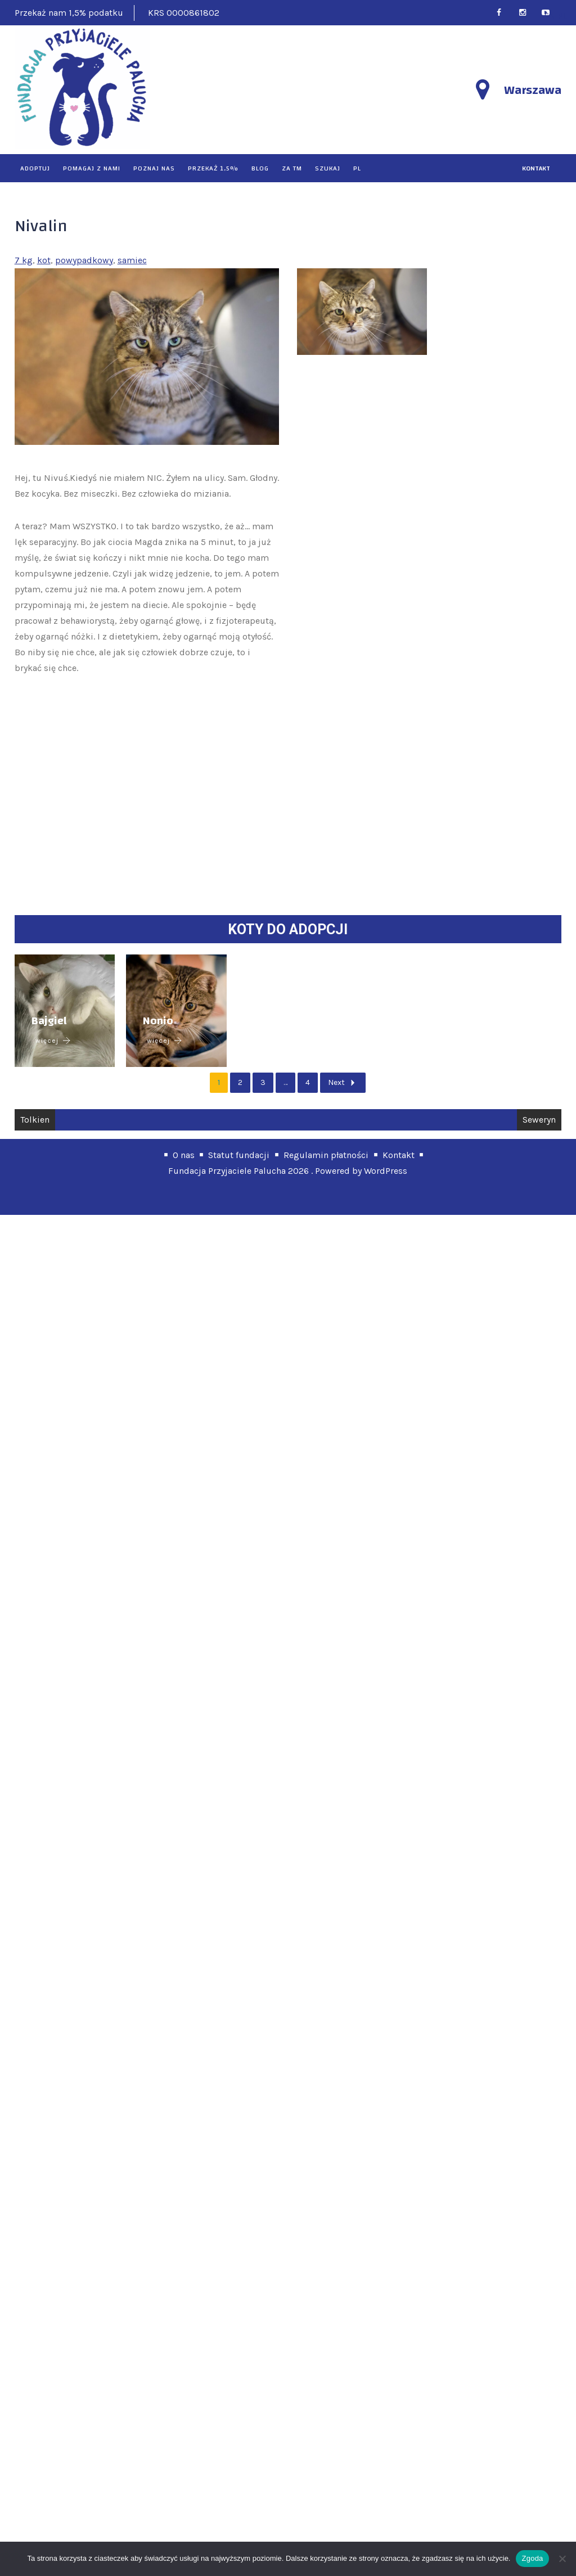  What do you see at coordinates (213, 168) in the screenshot?
I see `Przekaż 1,5%` at bounding box center [213, 168].